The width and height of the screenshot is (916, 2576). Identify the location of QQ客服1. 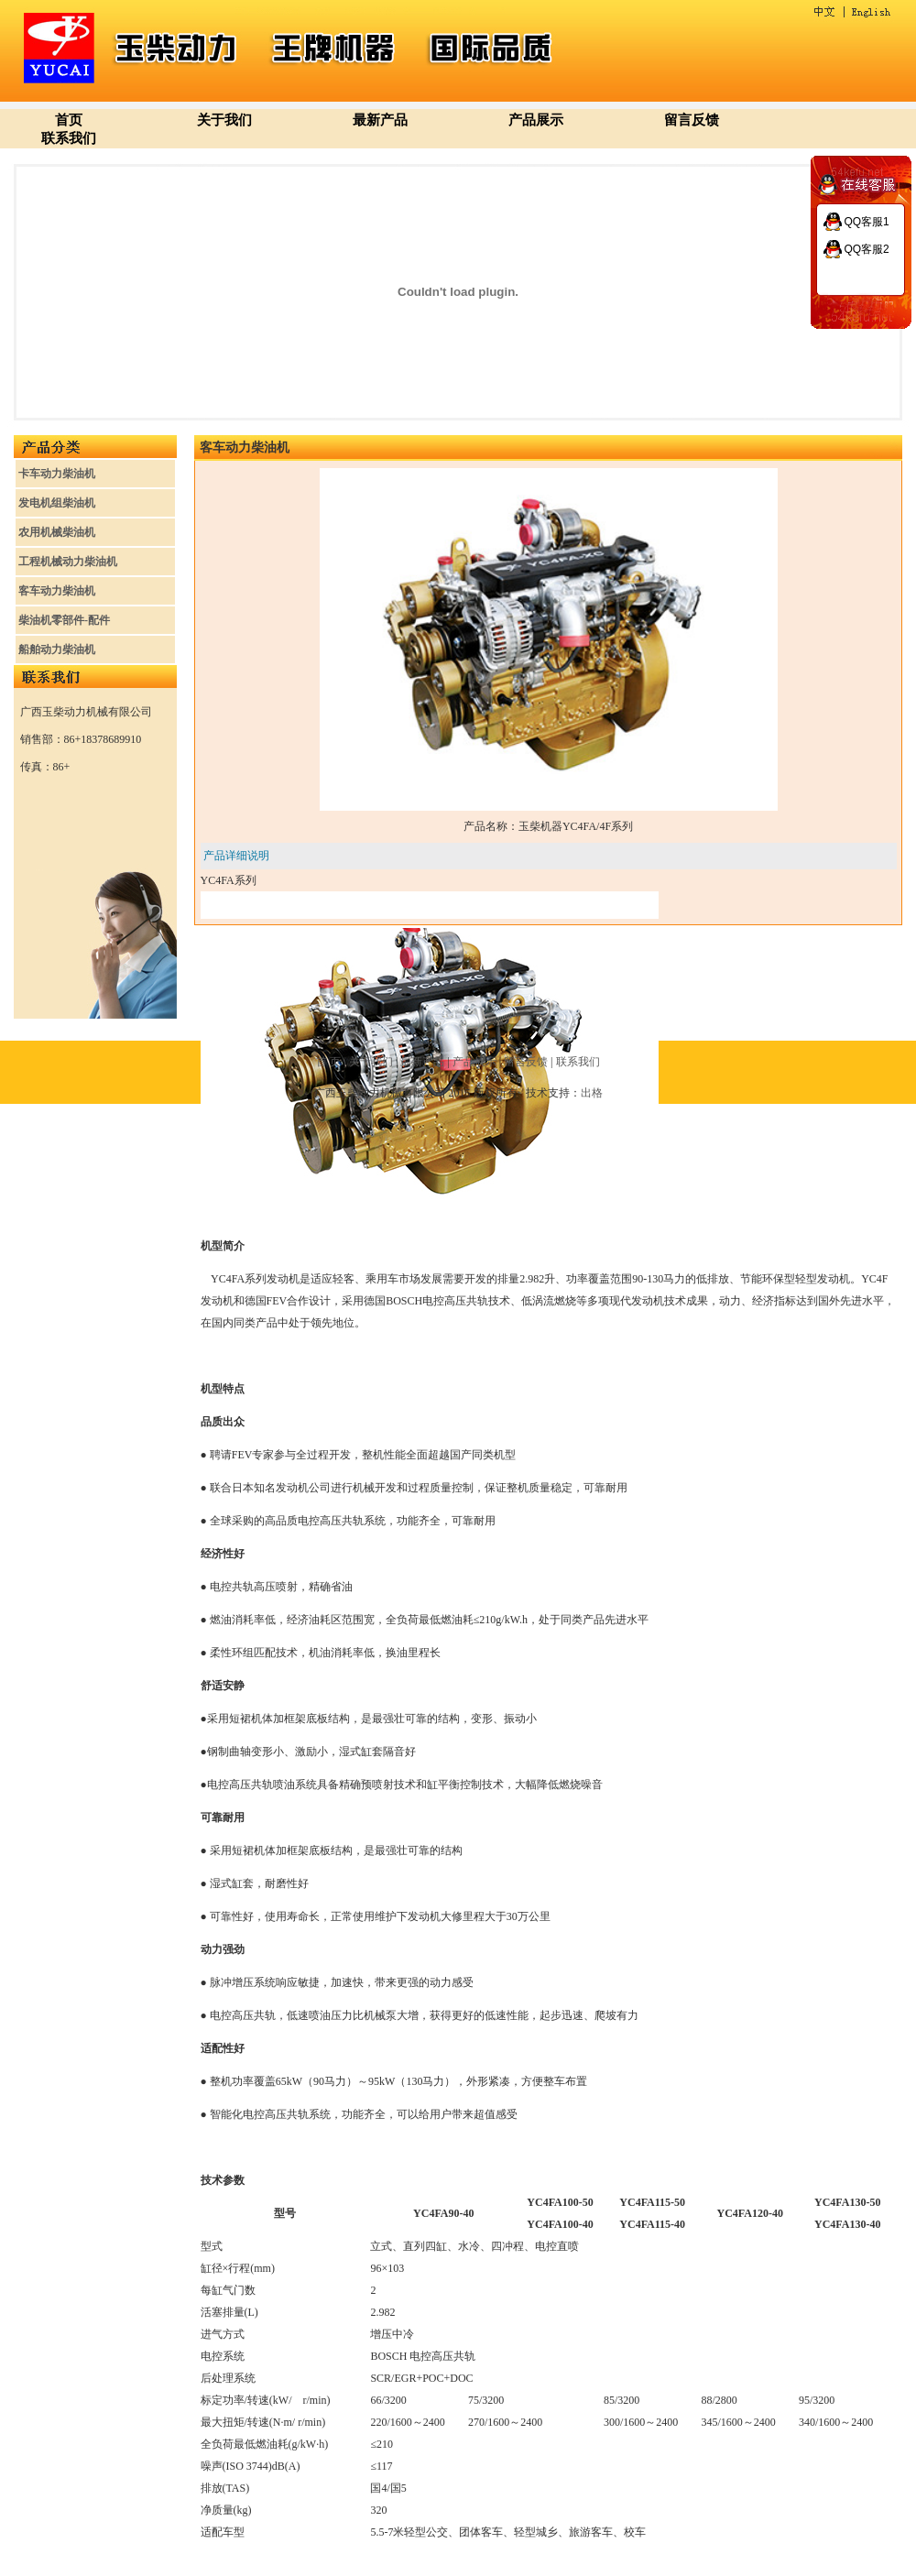
(866, 221).